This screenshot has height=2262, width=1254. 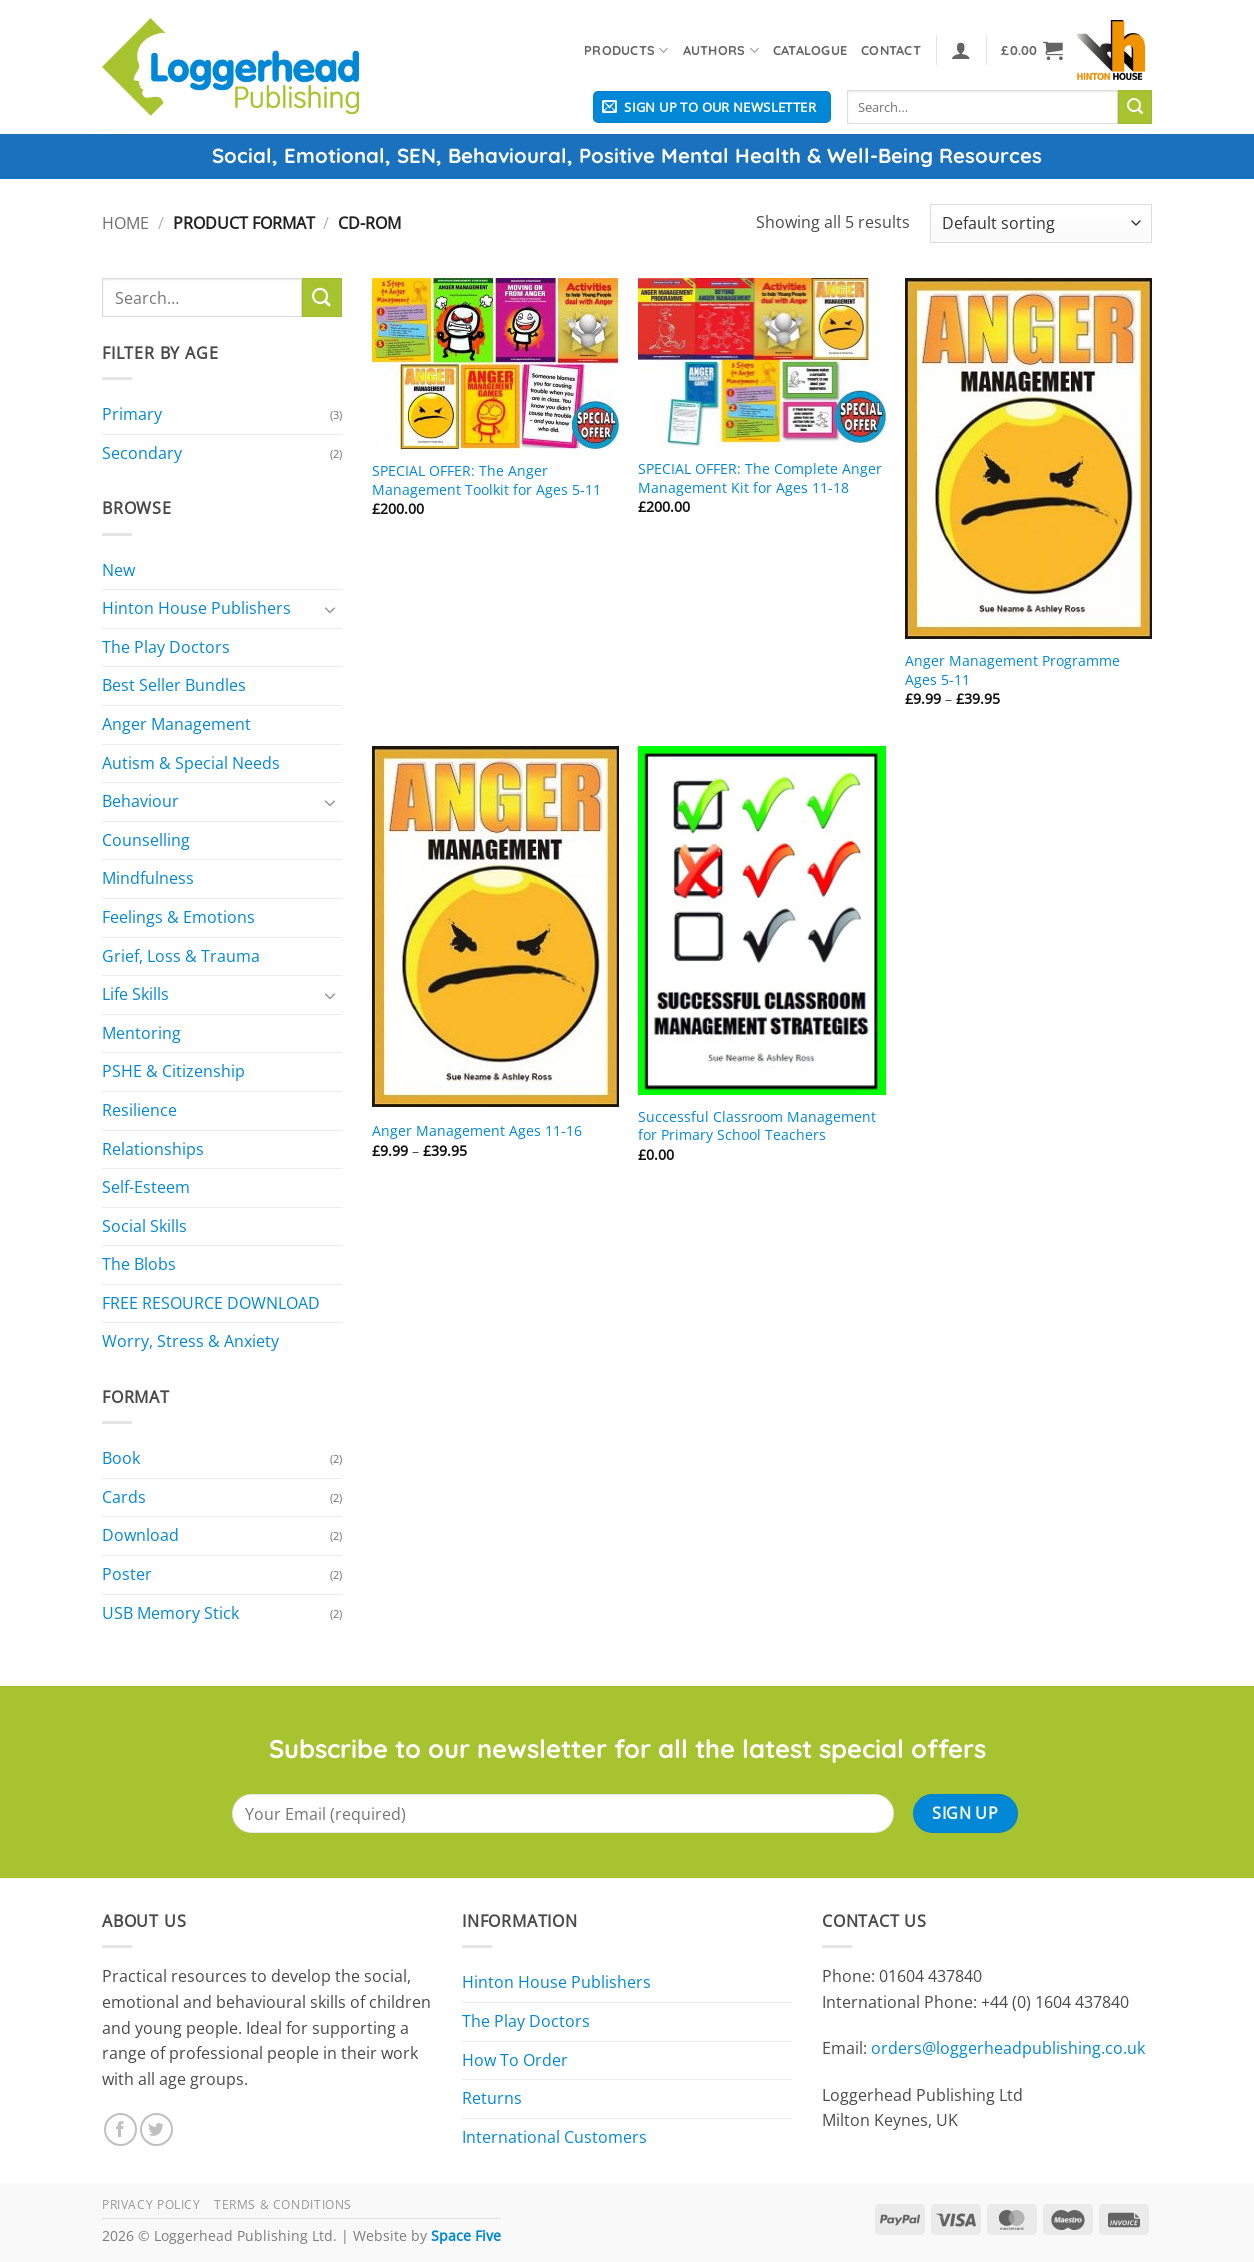 I want to click on Resilience, so click(x=139, y=1110).